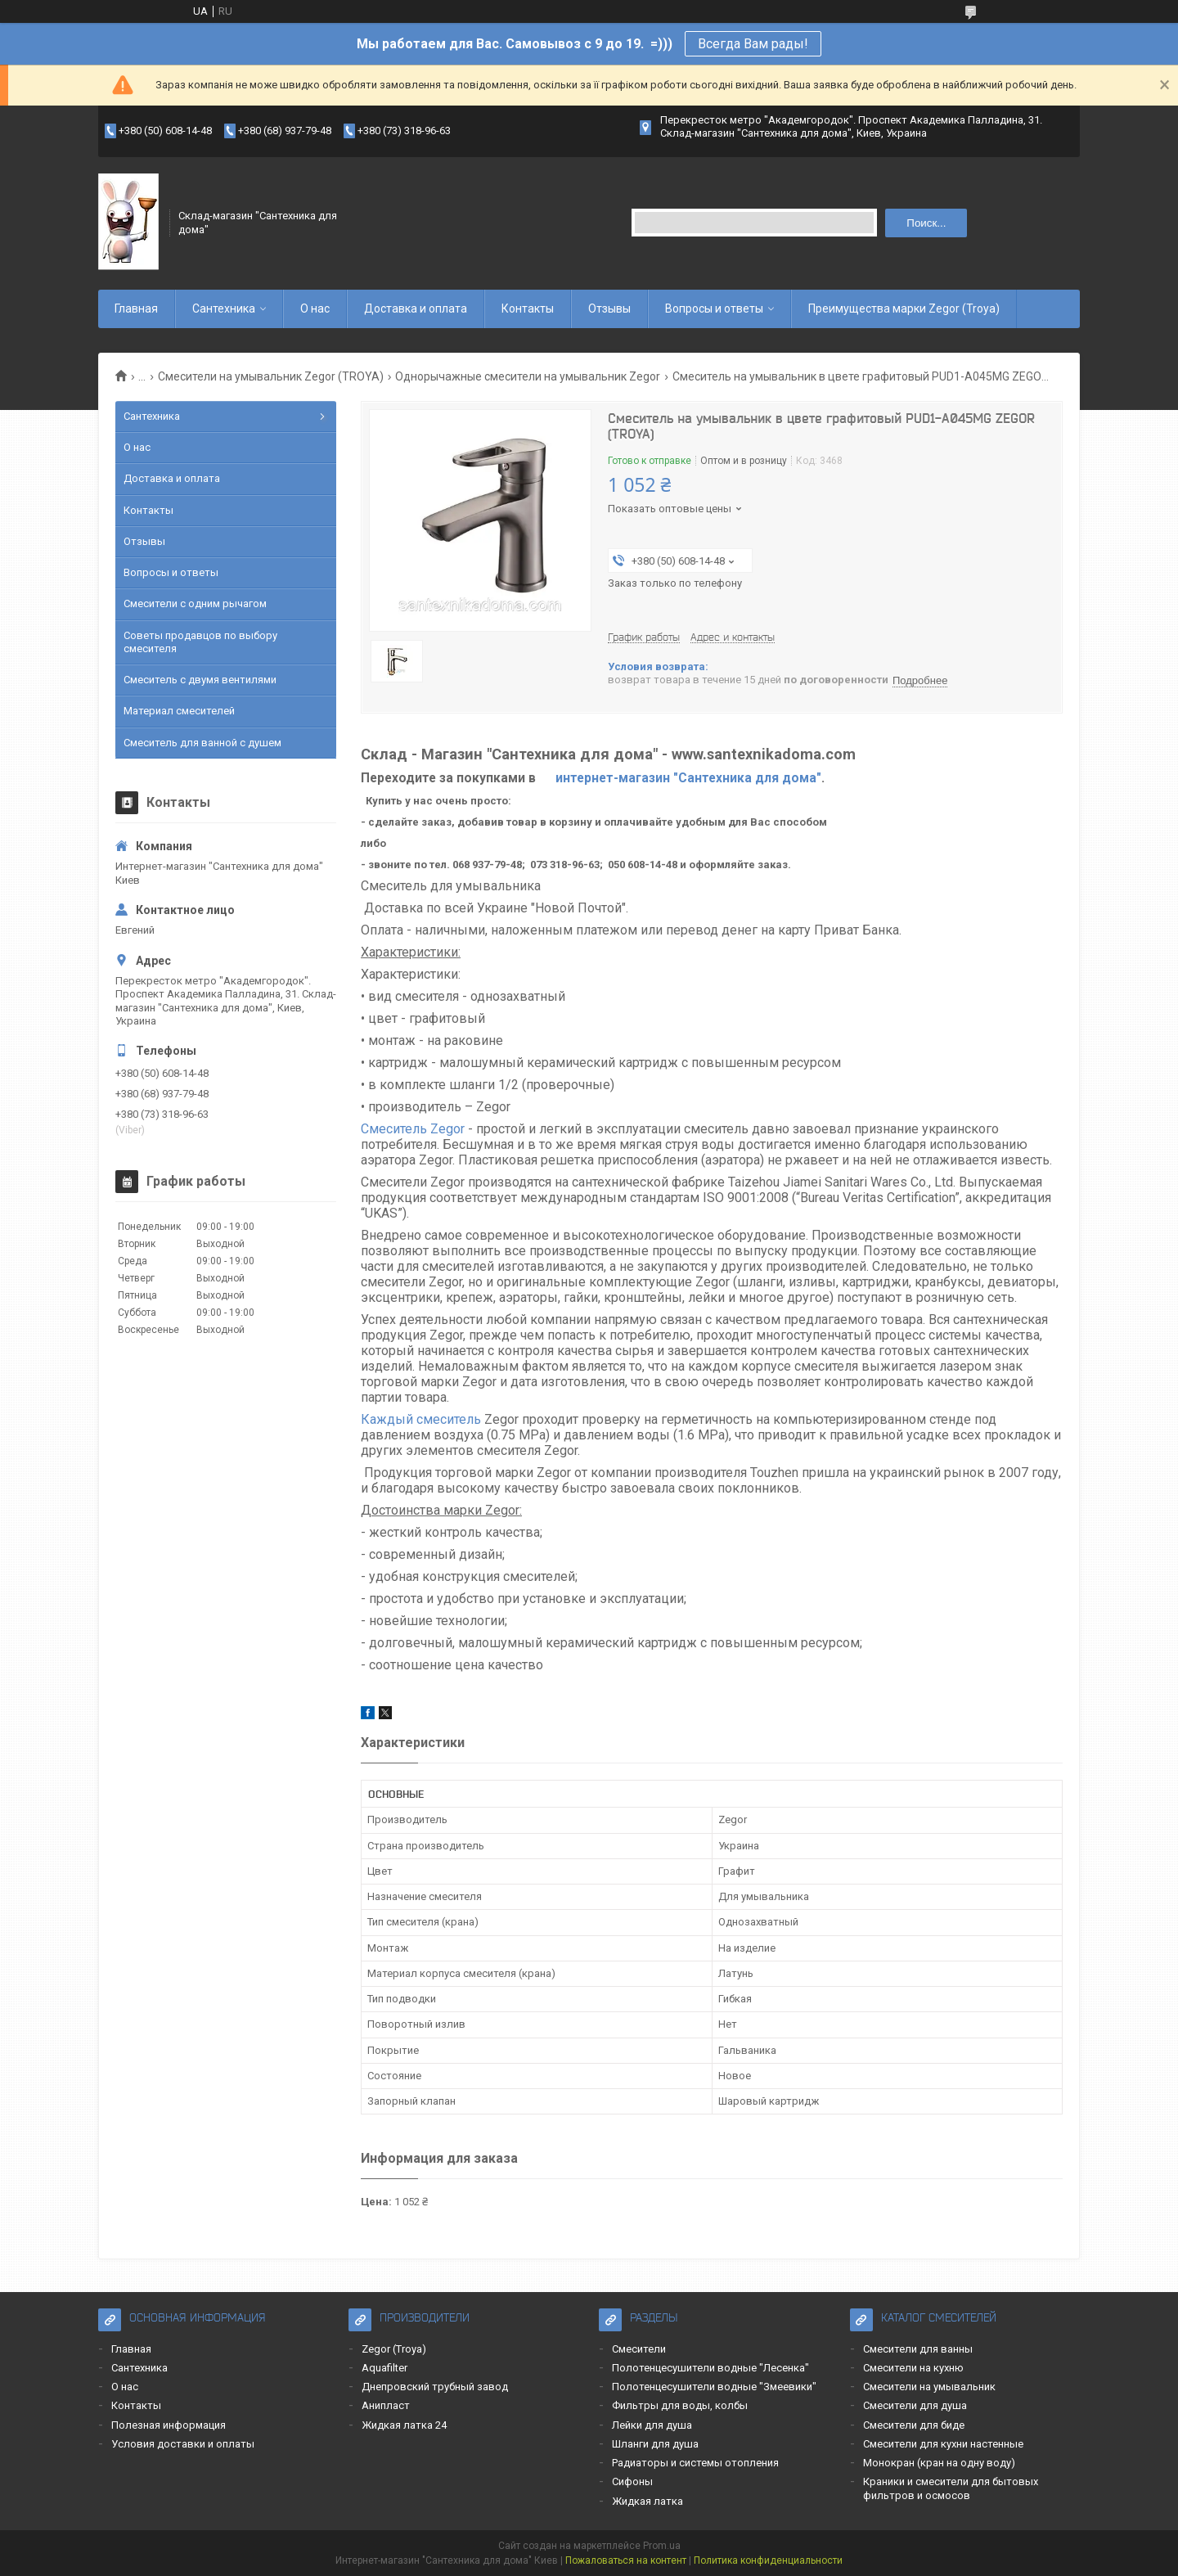 The height and width of the screenshot is (2576, 1178). I want to click on Шланги для душа, so click(655, 2444).